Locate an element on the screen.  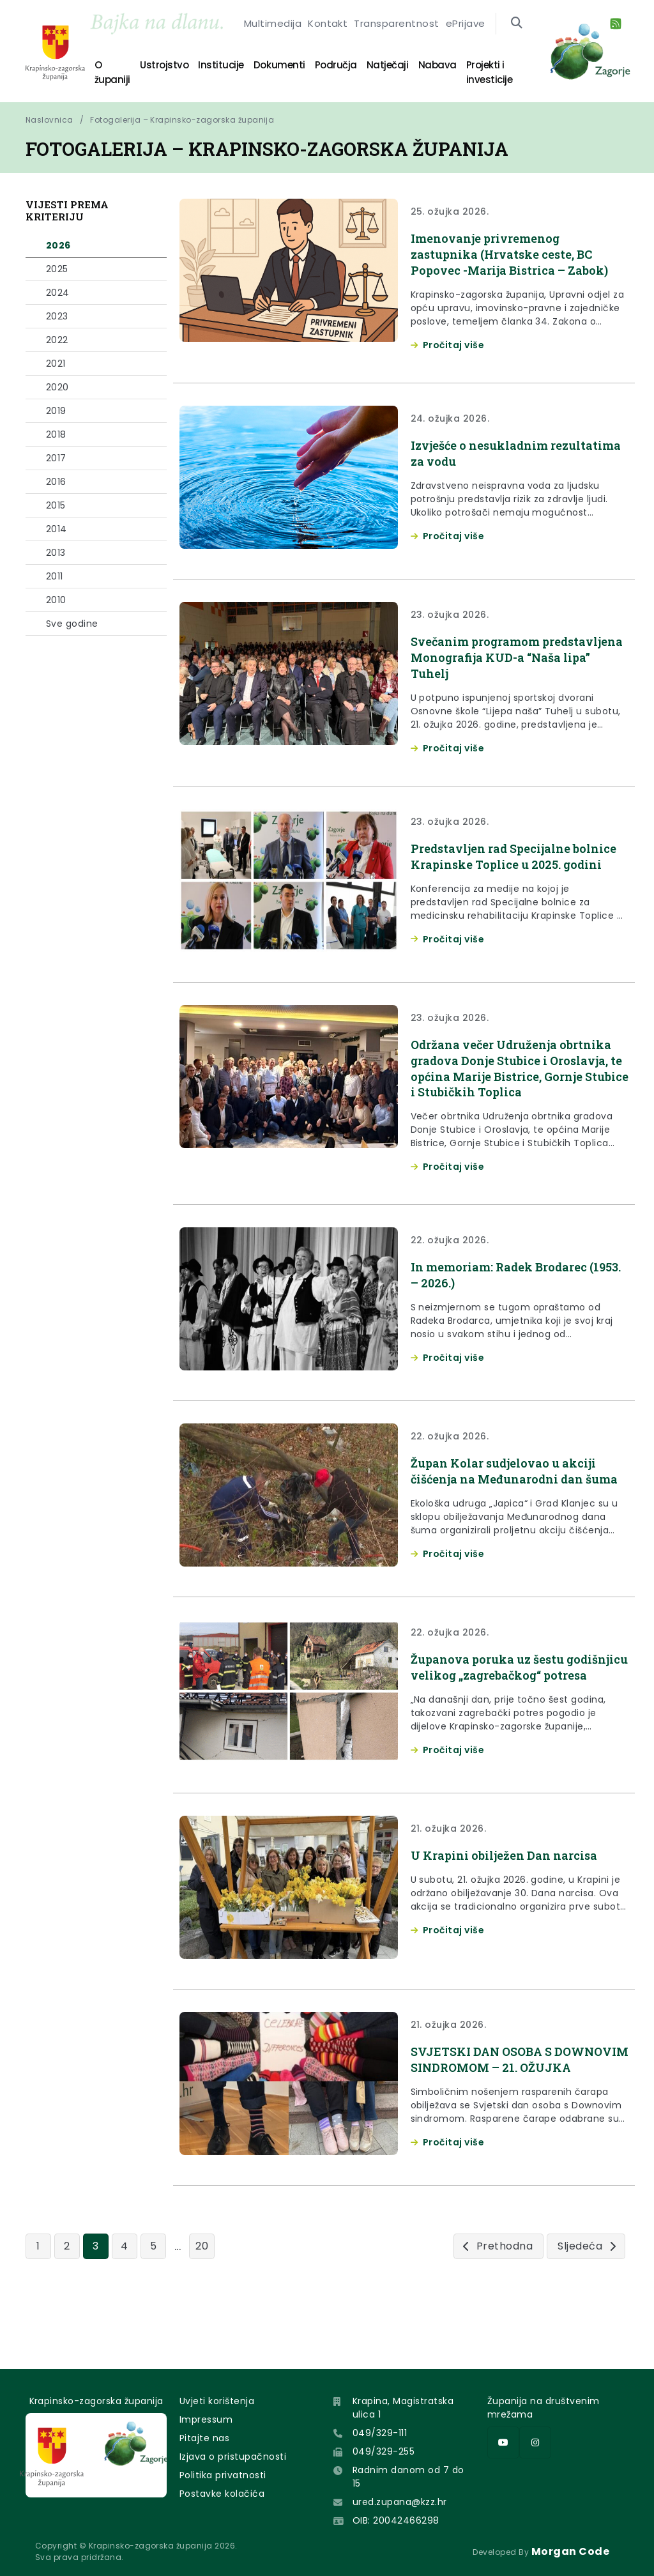
SVJETSKI DAN OSOBA S DOWNOVIM SINDROMOM – 21. OŽUJKA is located at coordinates (511, 2114).